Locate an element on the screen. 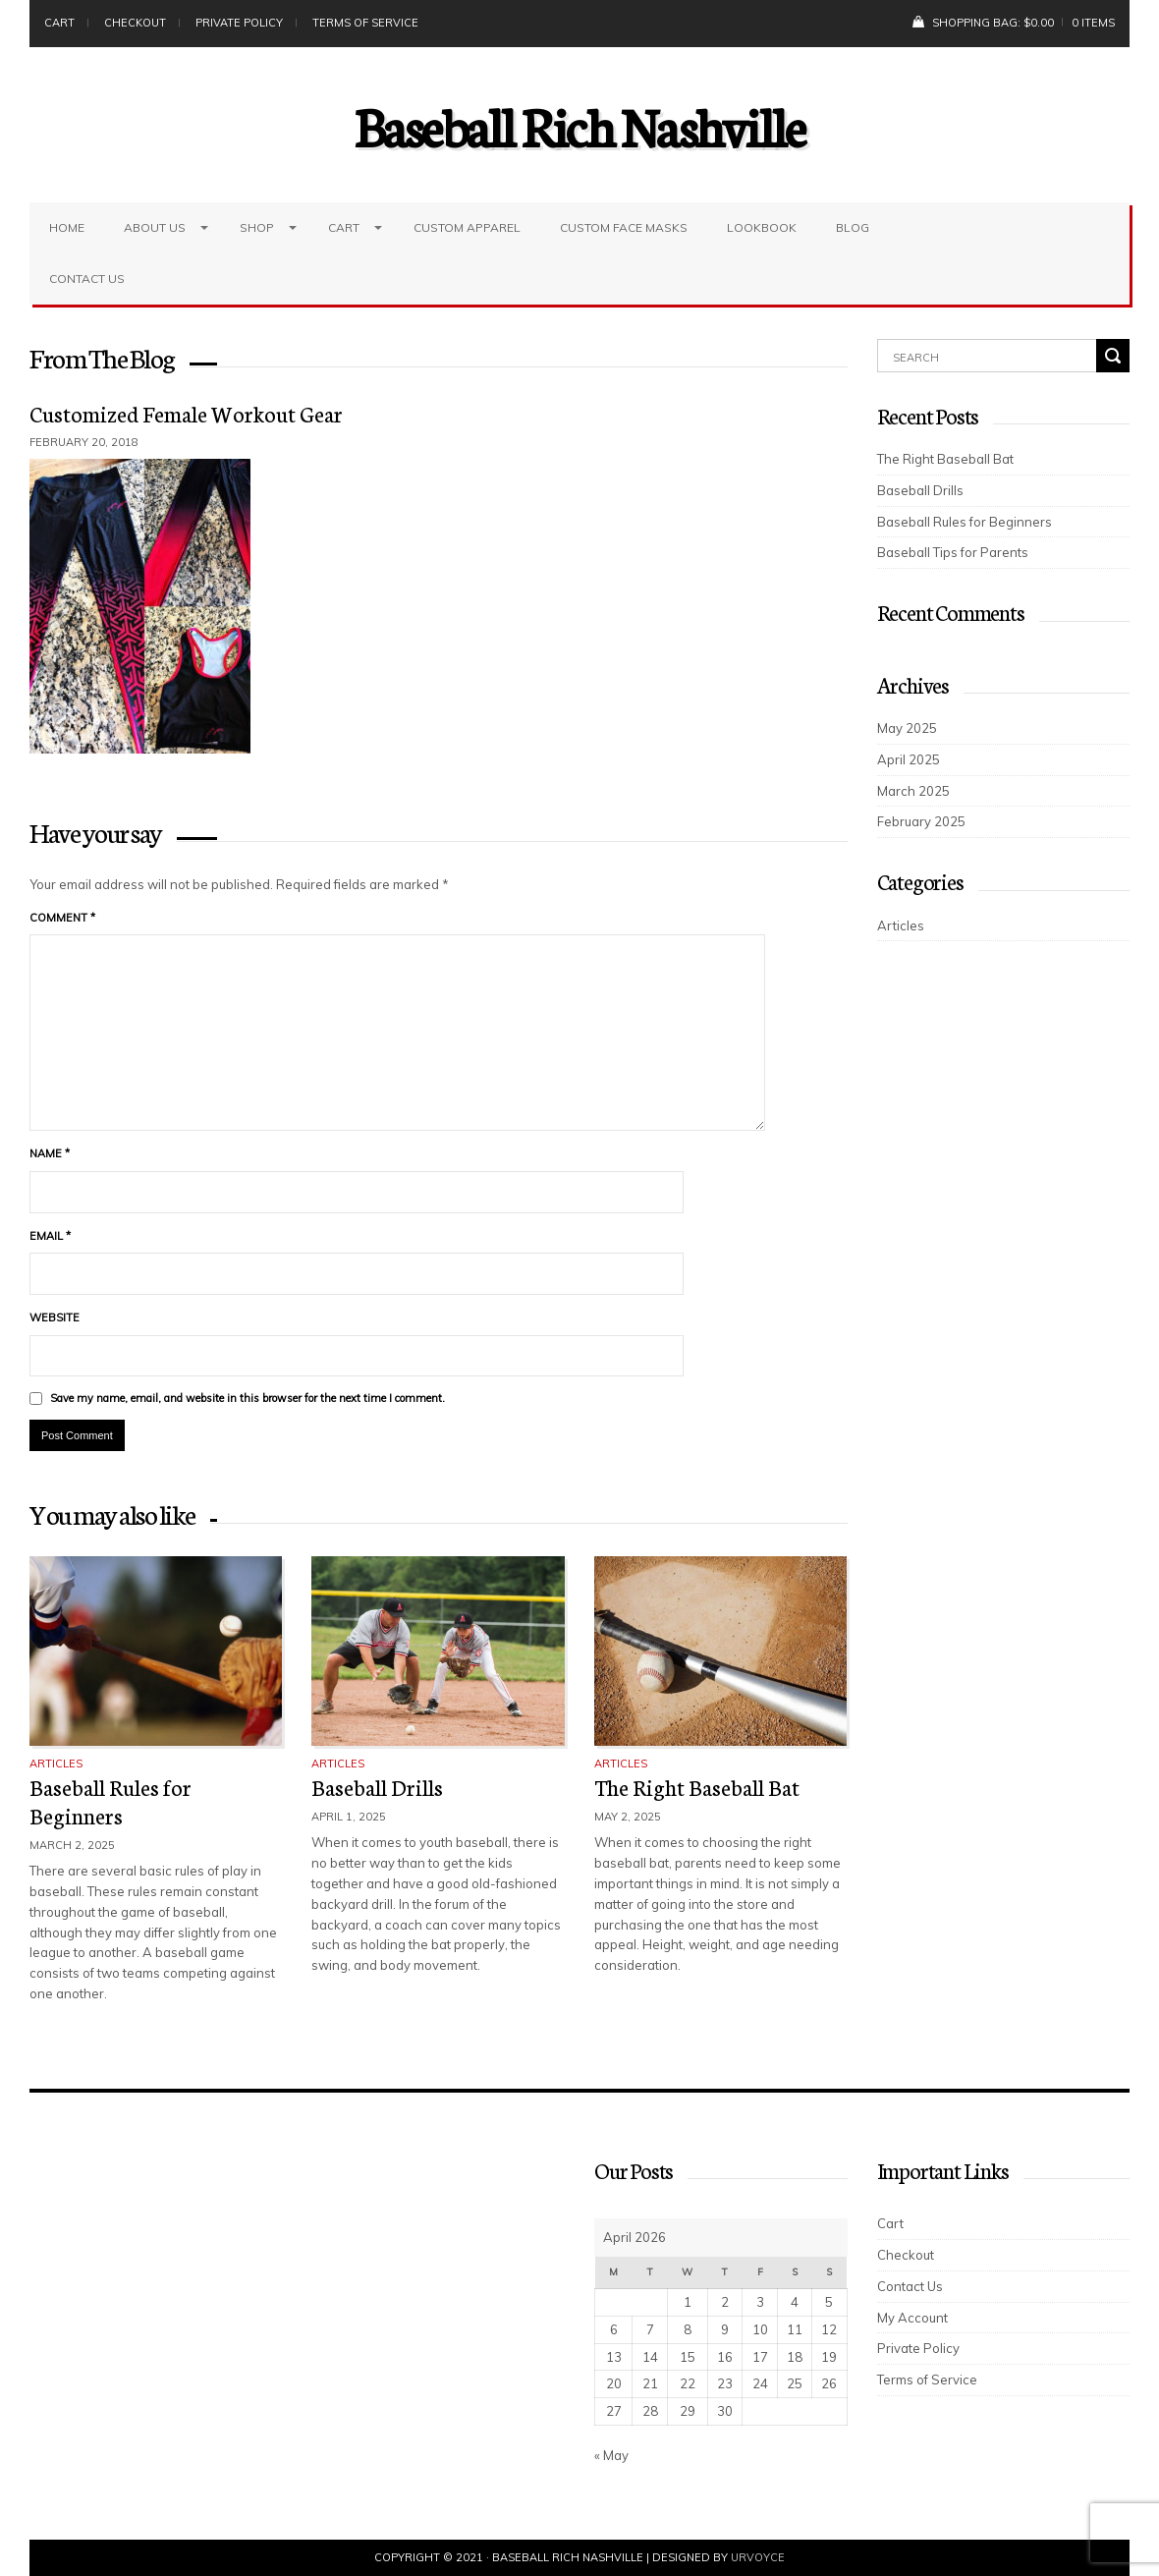  Contact Us is located at coordinates (87, 278).